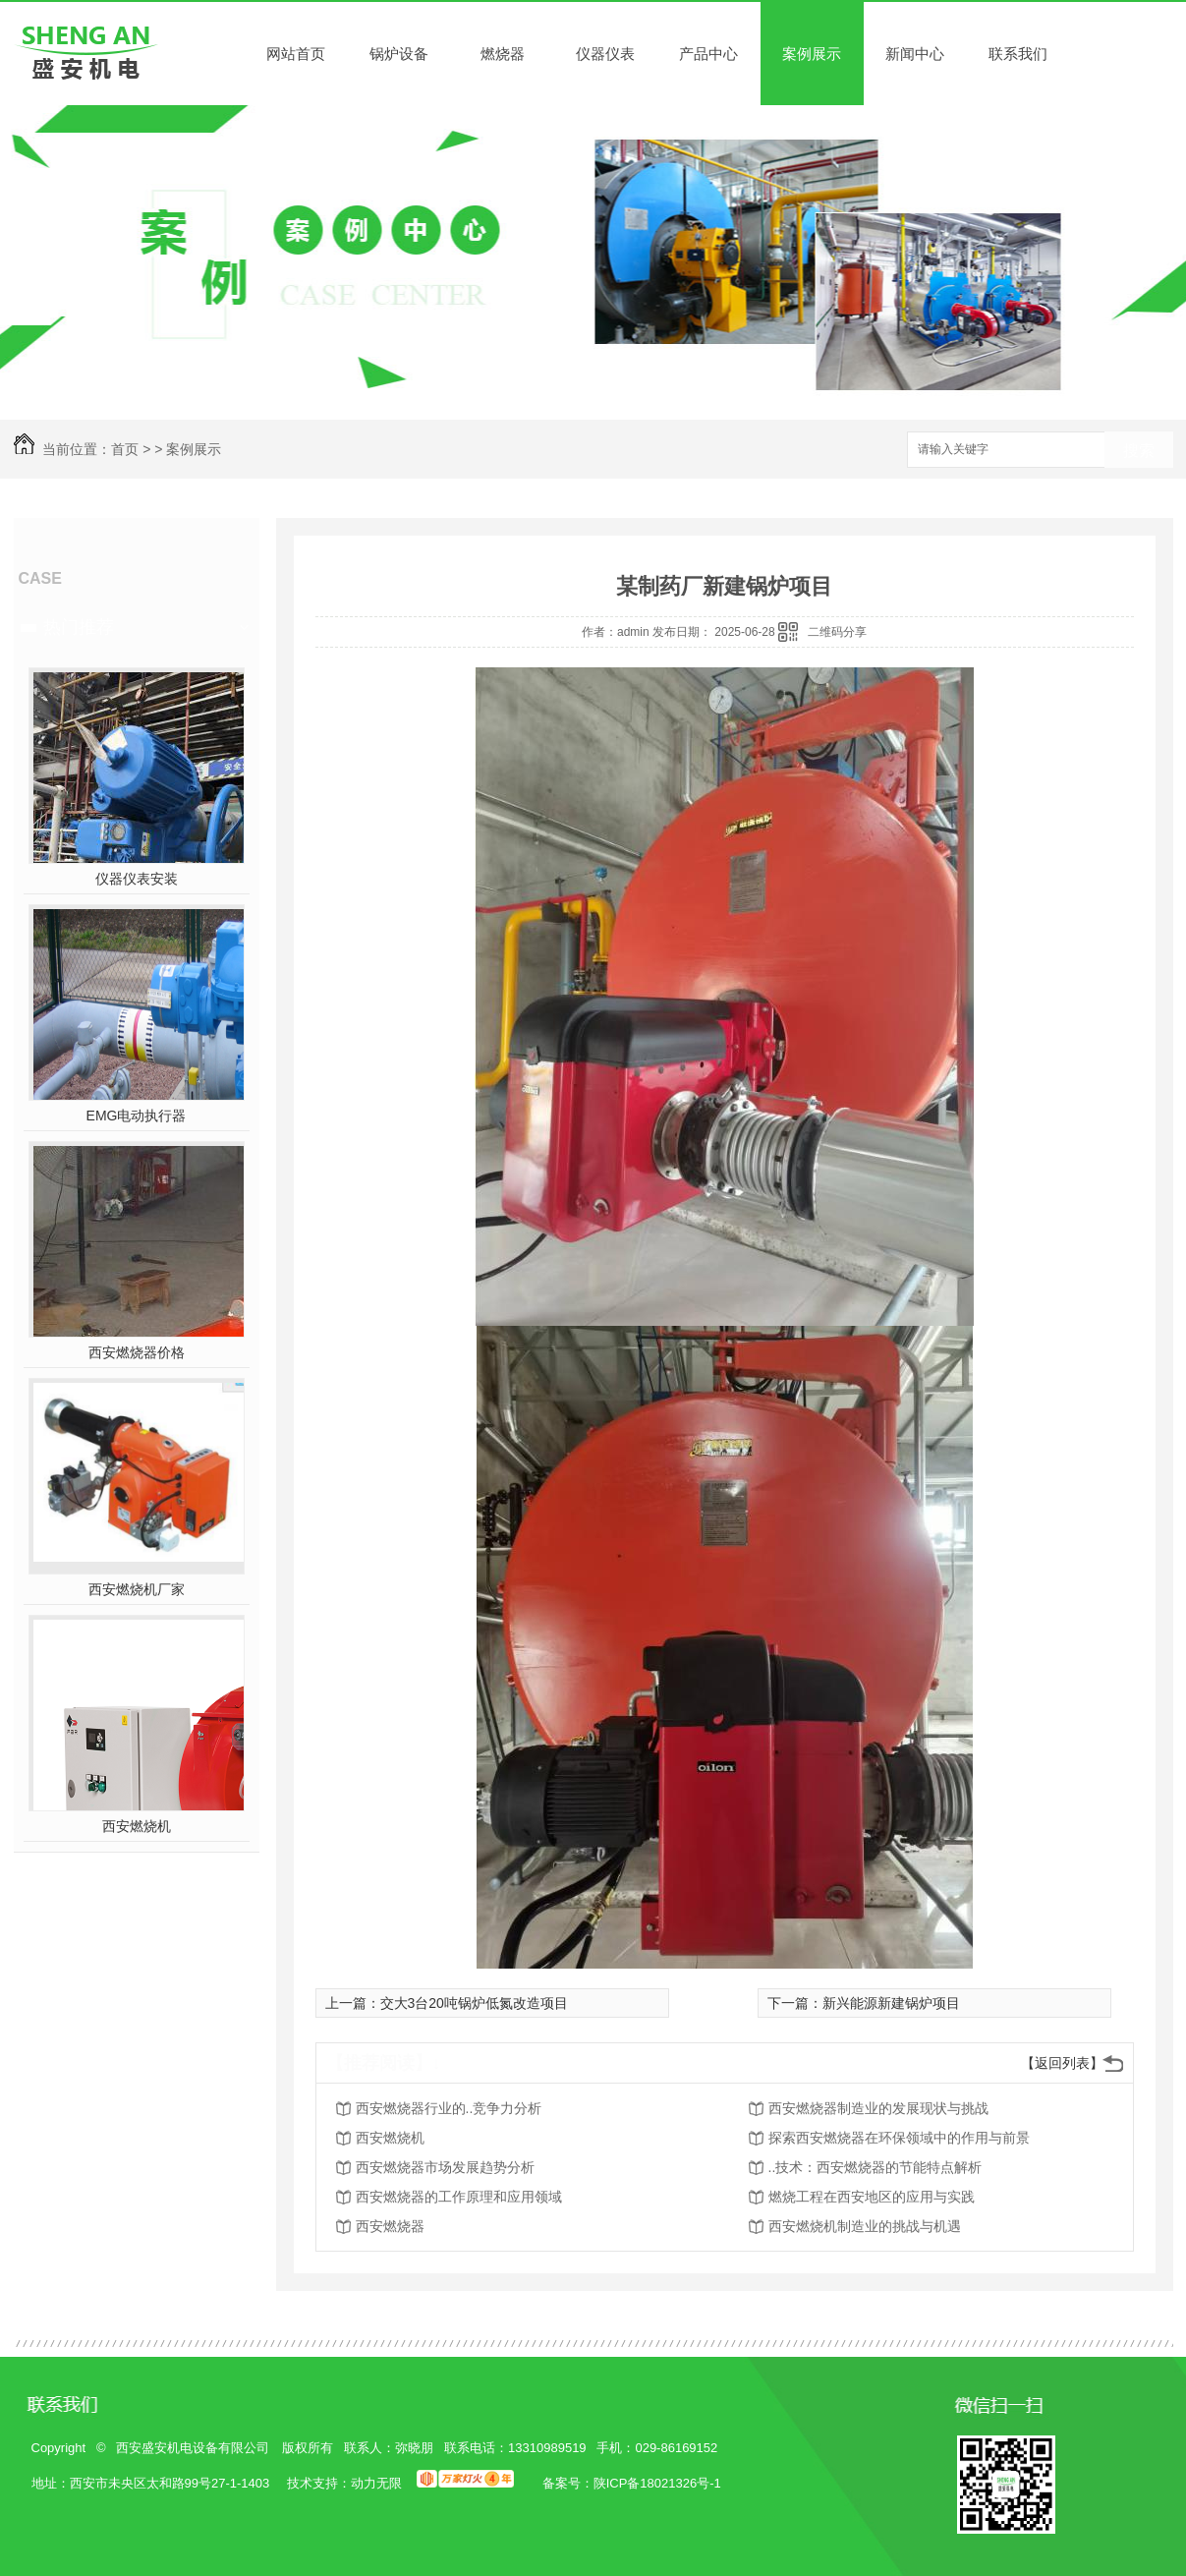 The height and width of the screenshot is (2576, 1186). Describe the element at coordinates (708, 53) in the screenshot. I see `产品中心` at that location.